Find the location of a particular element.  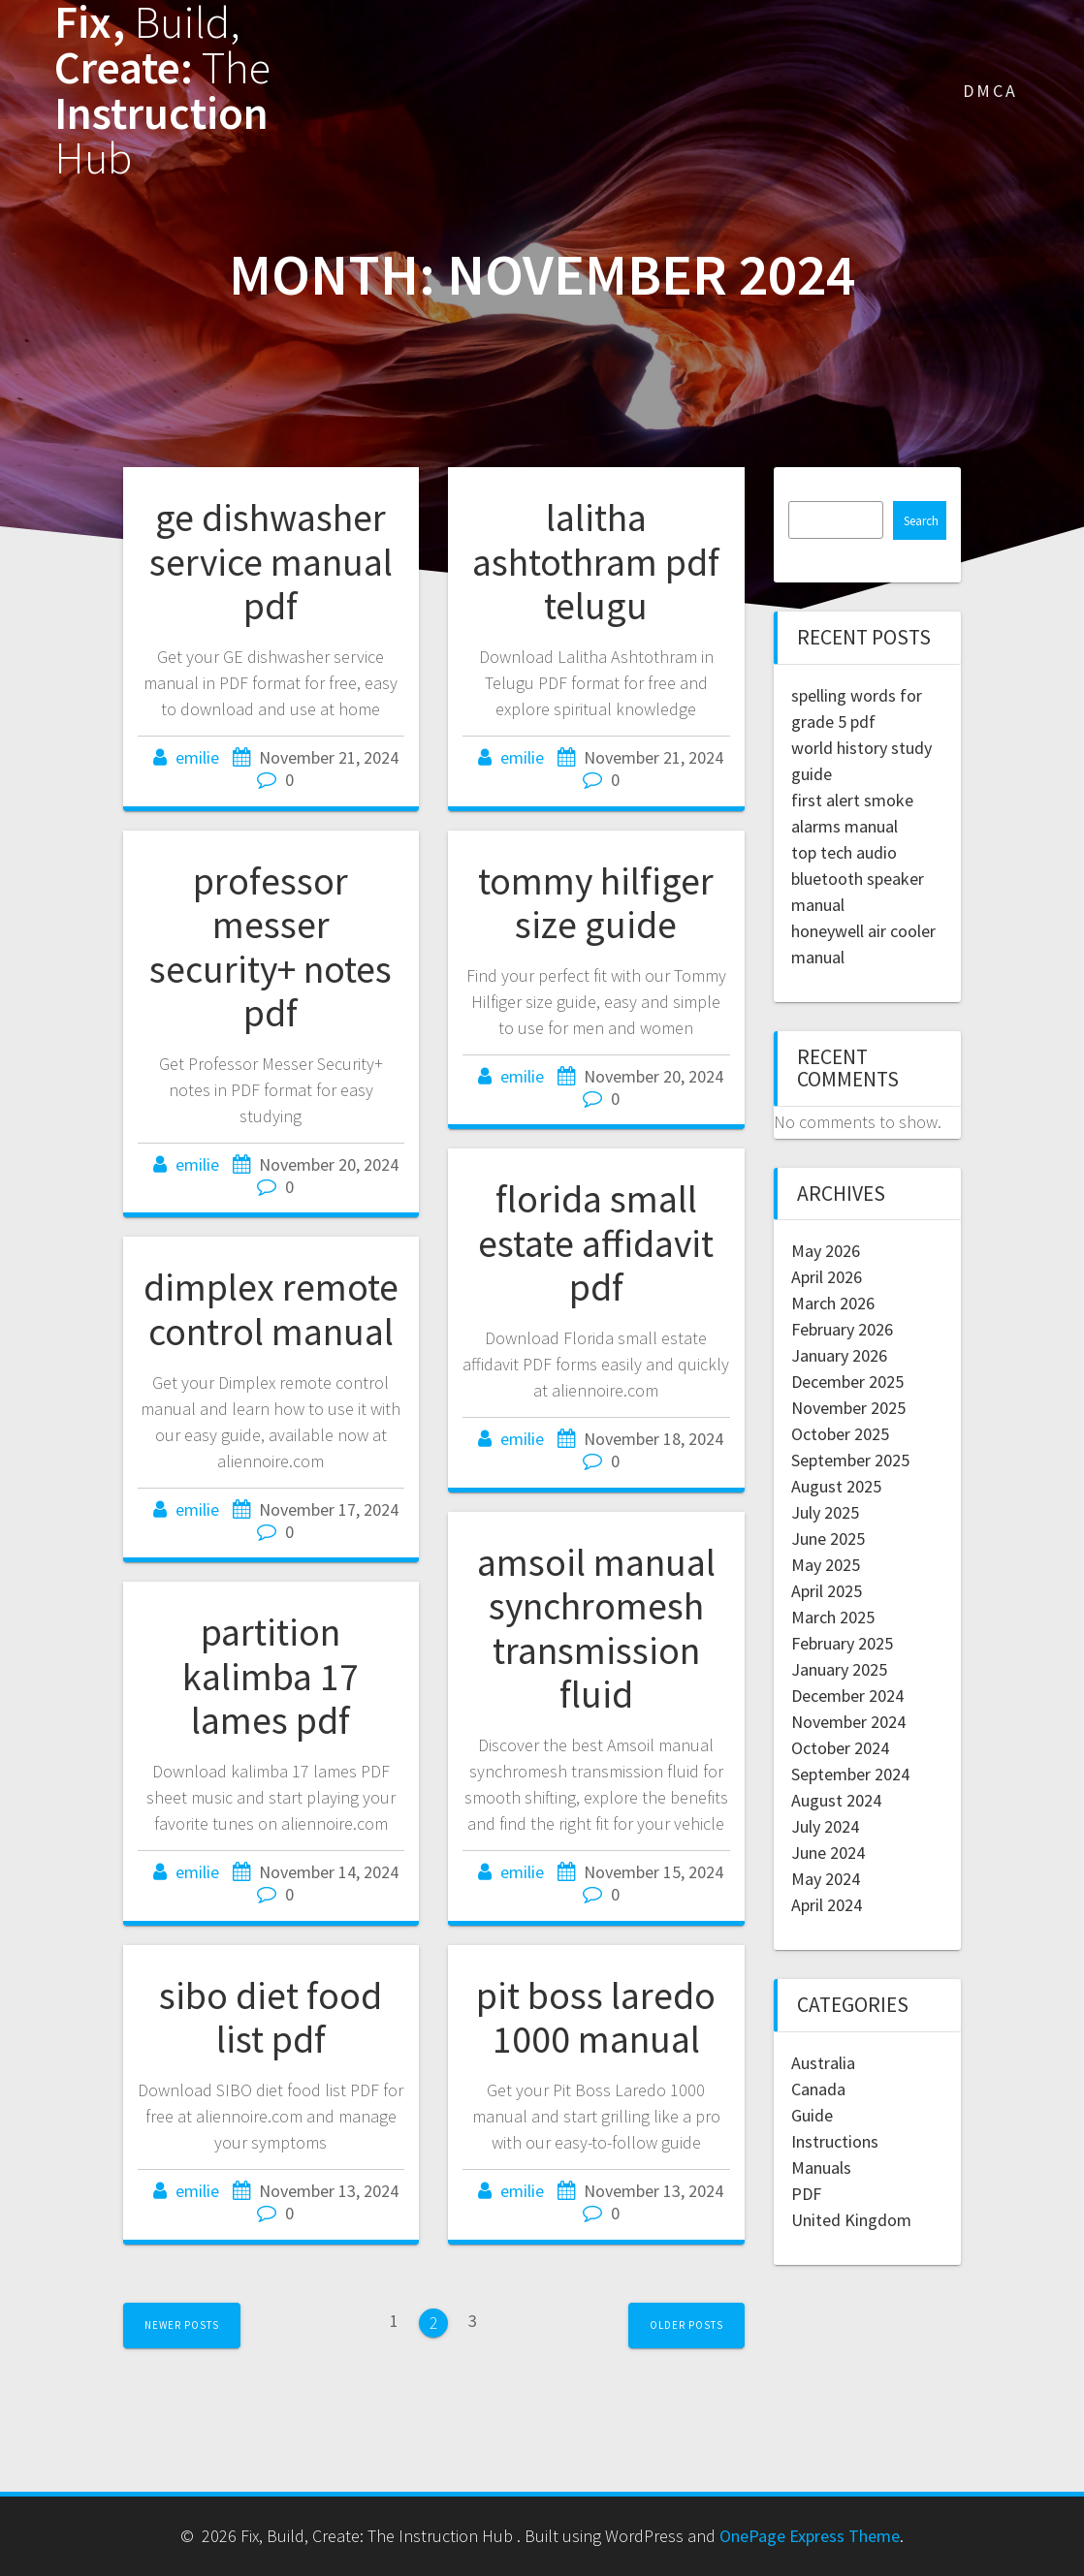

DMCA is located at coordinates (990, 90).